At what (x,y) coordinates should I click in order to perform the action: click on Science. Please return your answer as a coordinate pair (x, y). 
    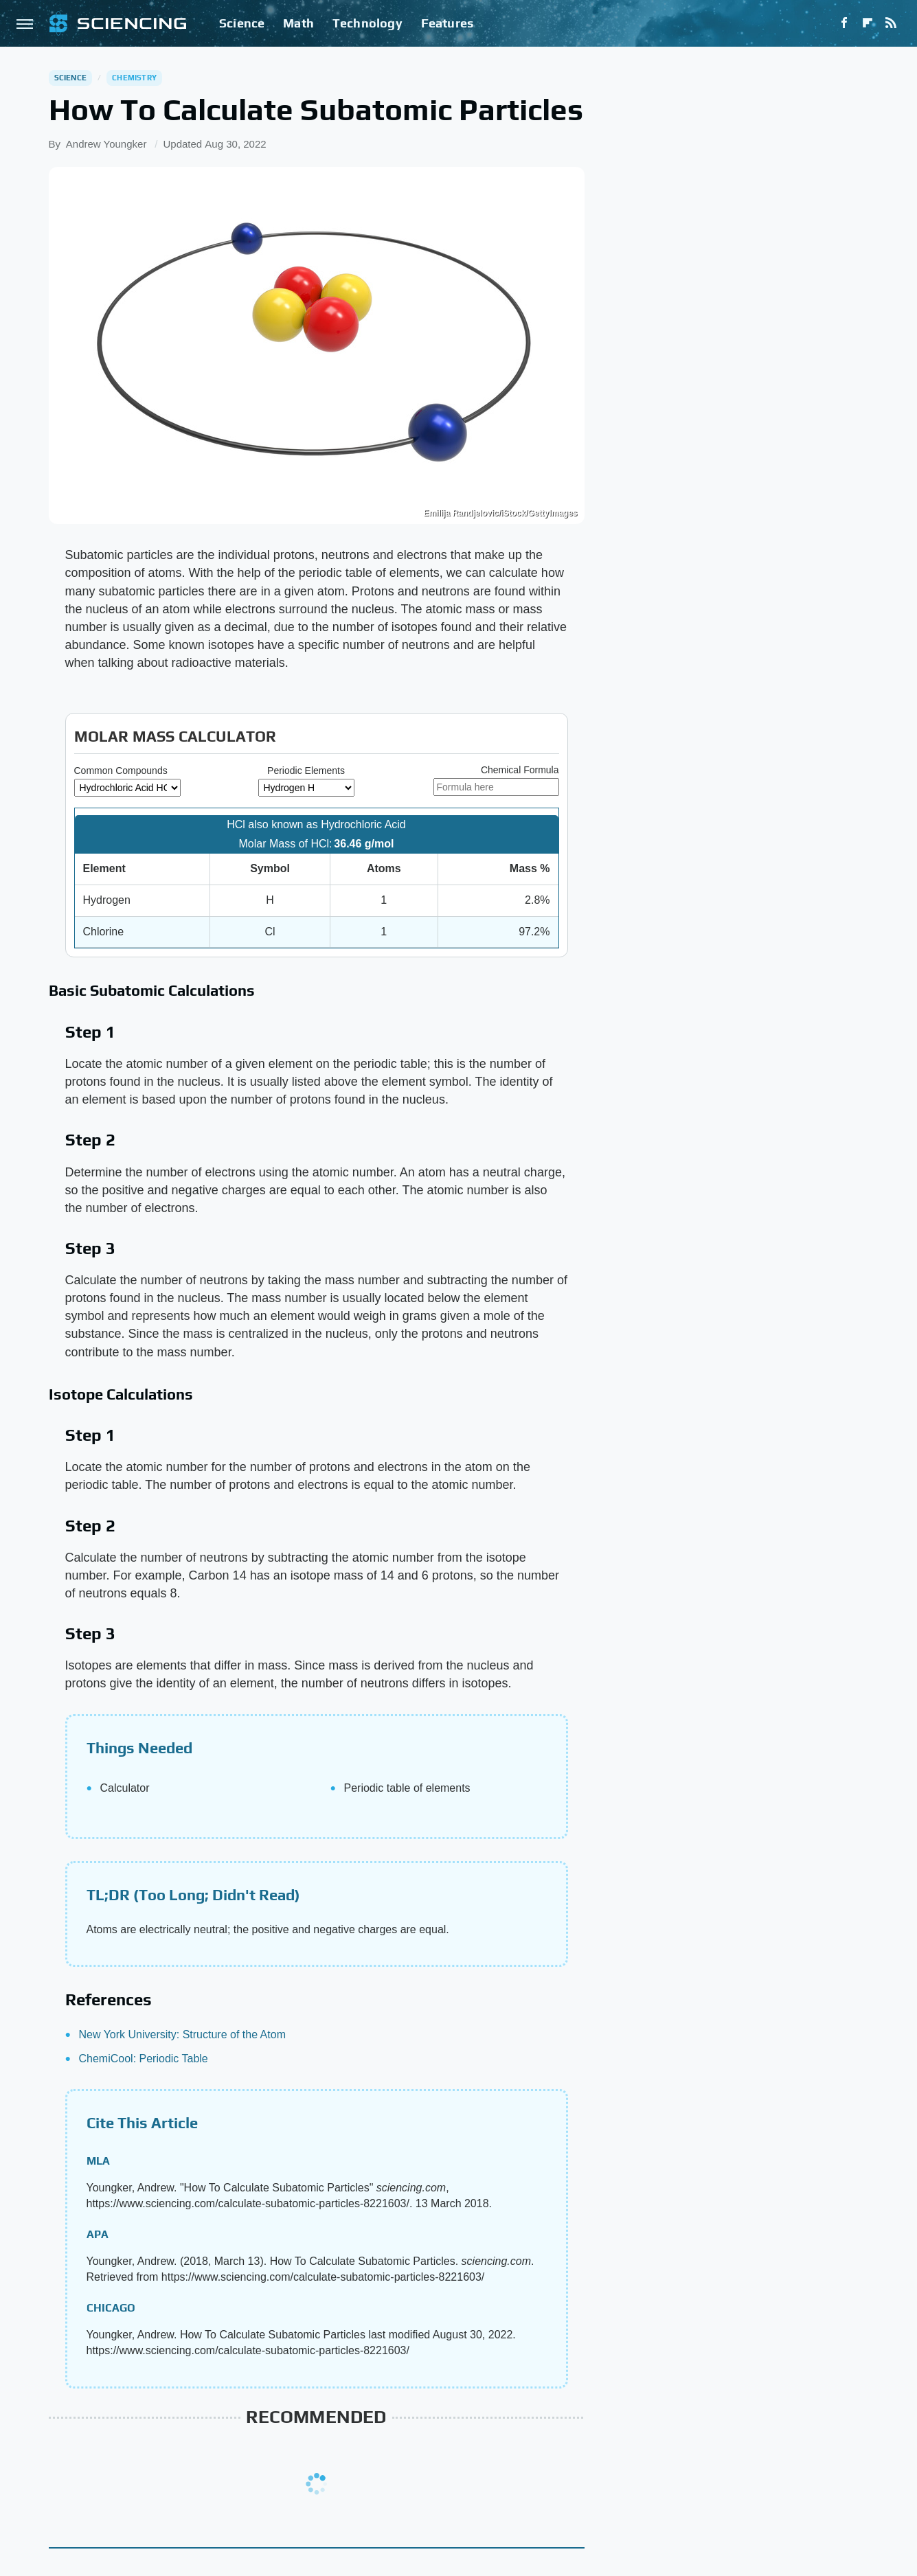
    Looking at the image, I should click on (241, 23).